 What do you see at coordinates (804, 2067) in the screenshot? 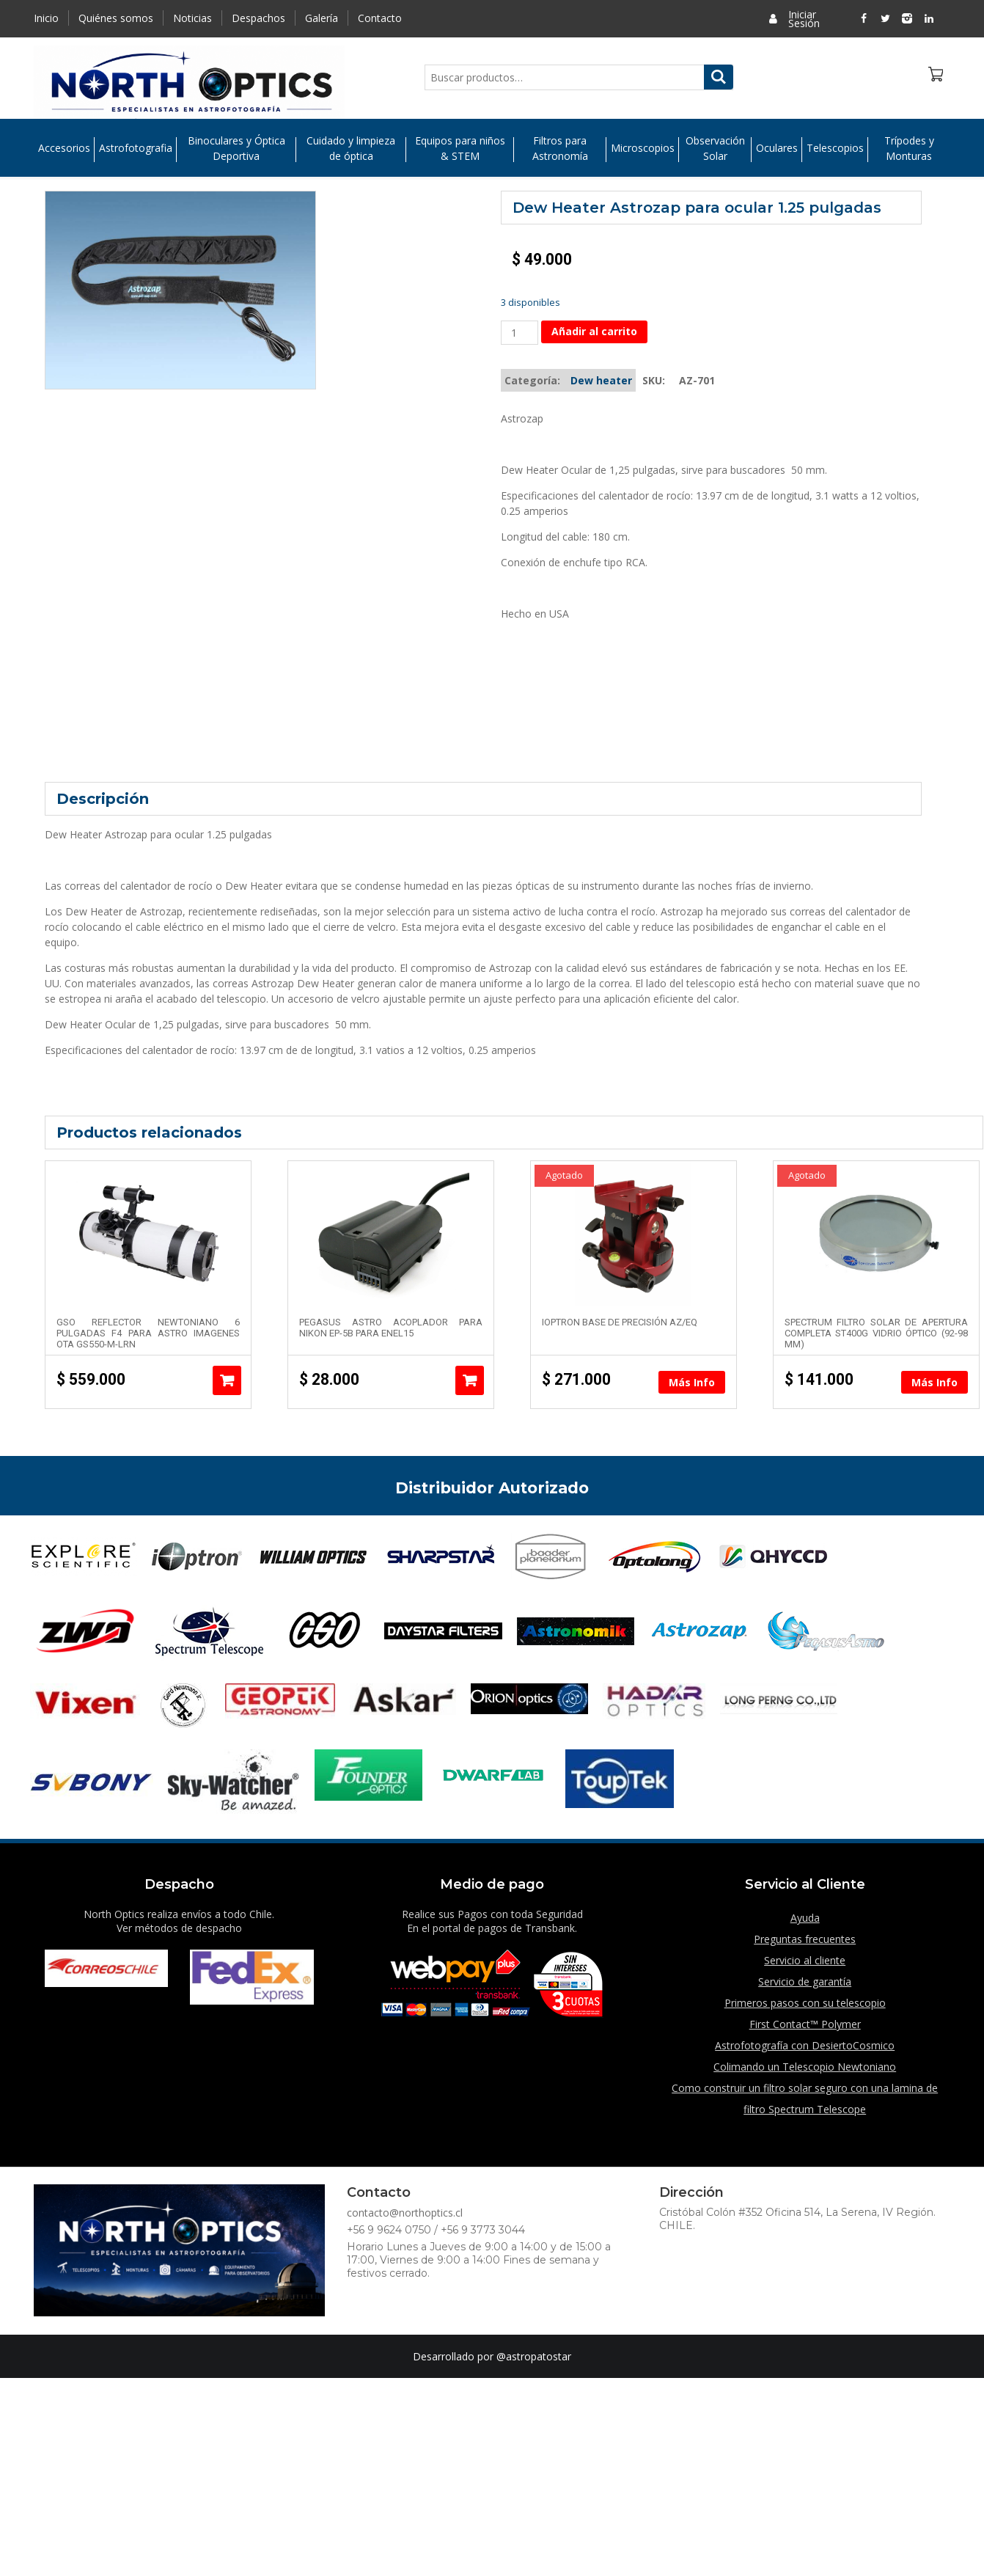
I see `Colimando un Telescopio Newtoniano` at bounding box center [804, 2067].